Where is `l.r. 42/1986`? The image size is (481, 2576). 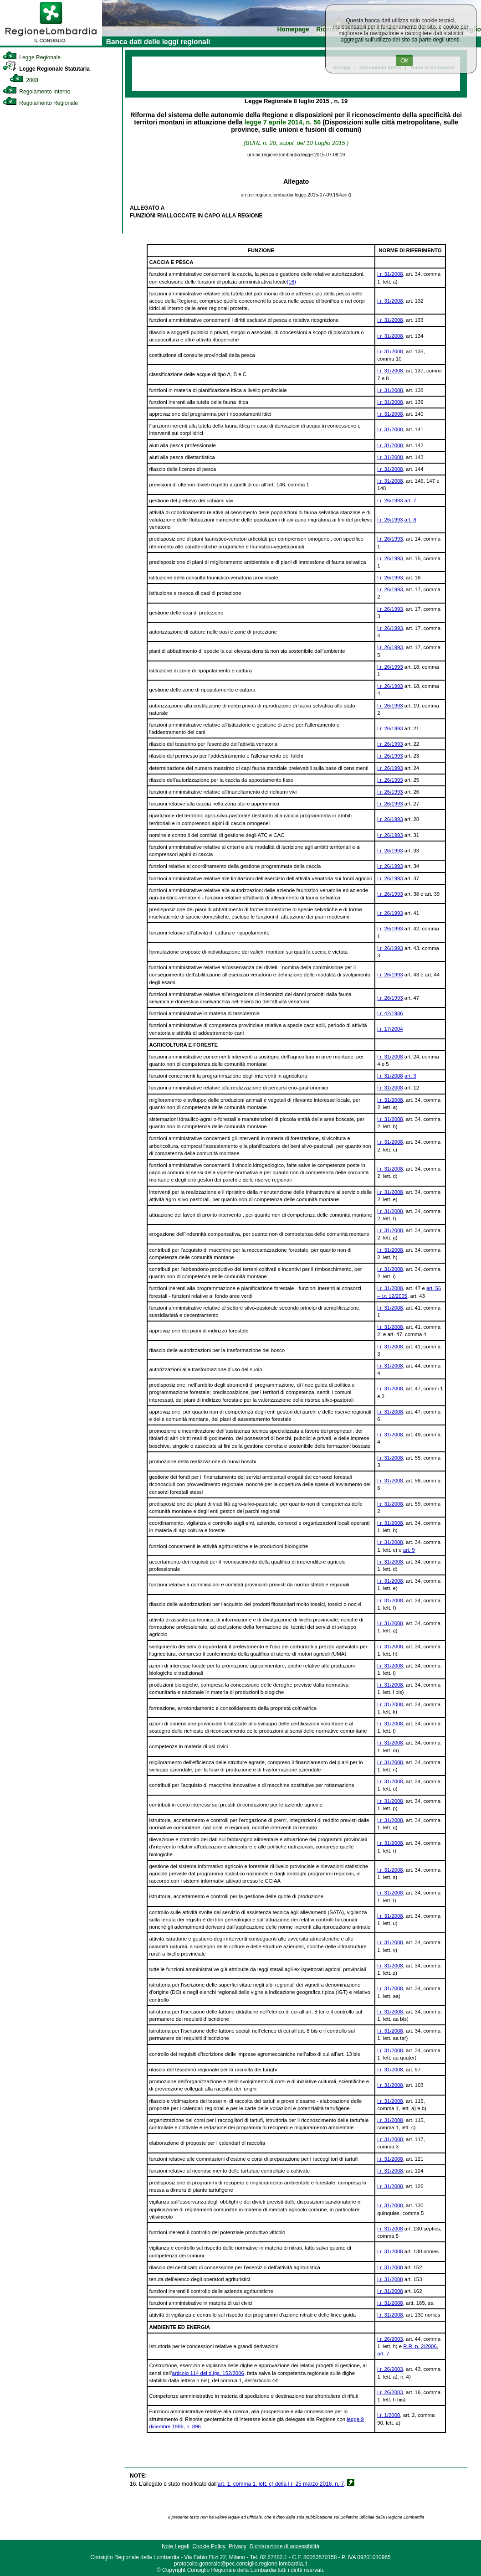
l.r. 42/1986 is located at coordinates (390, 1013).